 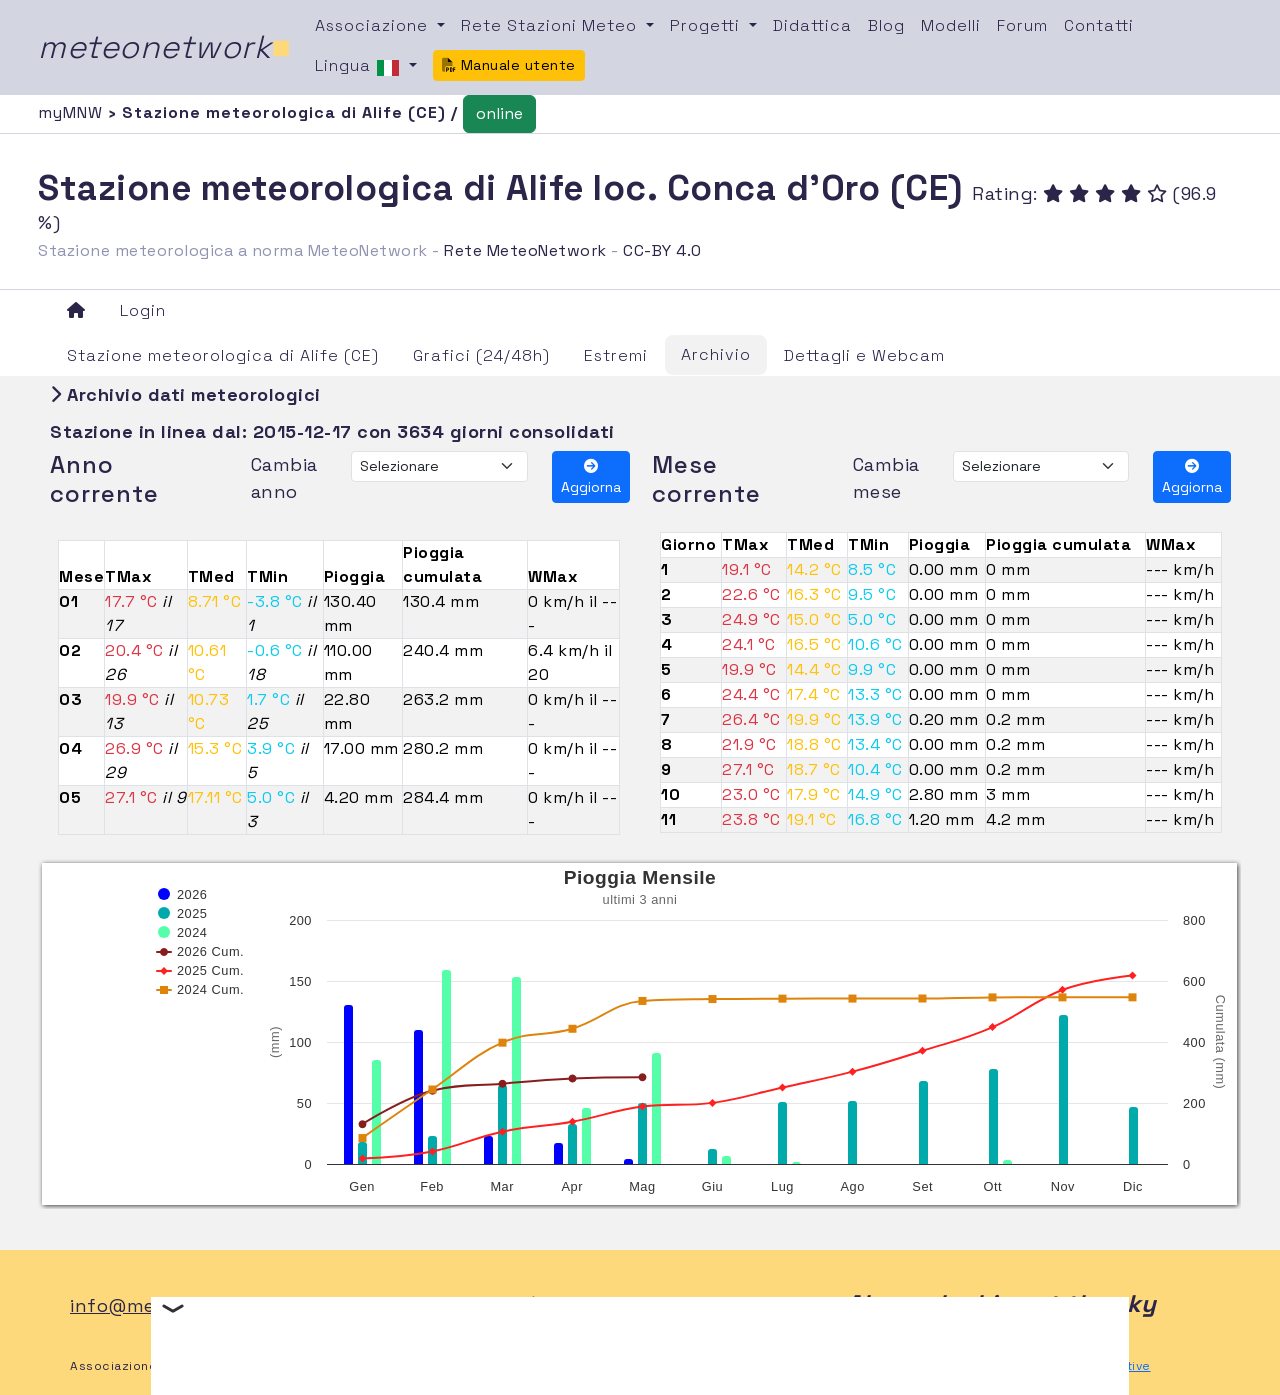 What do you see at coordinates (509, 65) in the screenshot?
I see `Manuale utente` at bounding box center [509, 65].